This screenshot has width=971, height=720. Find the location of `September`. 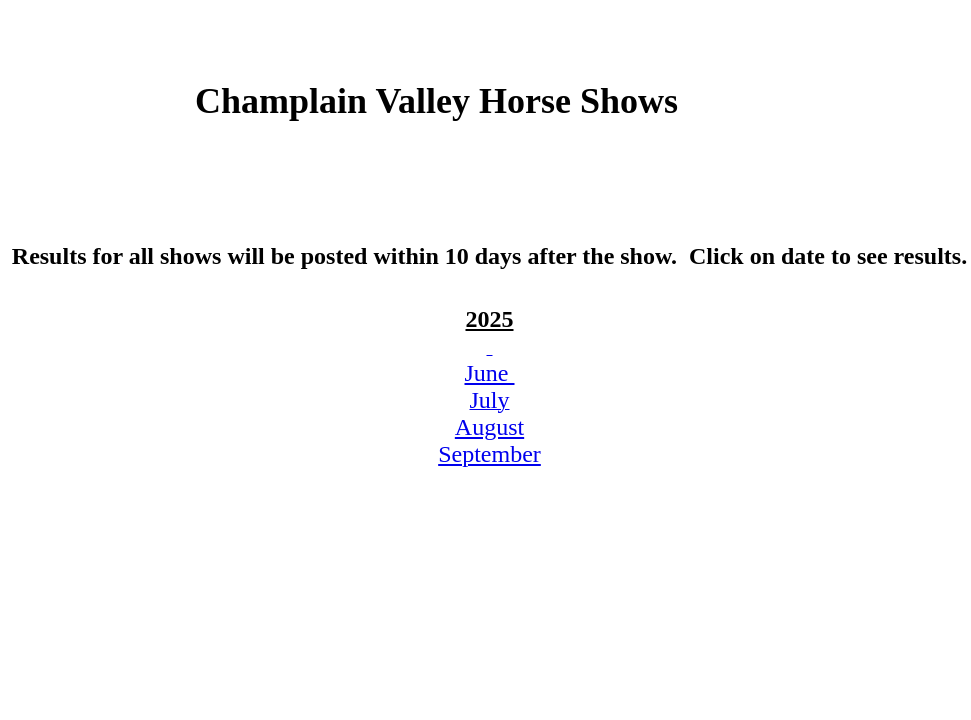

September is located at coordinates (489, 454).